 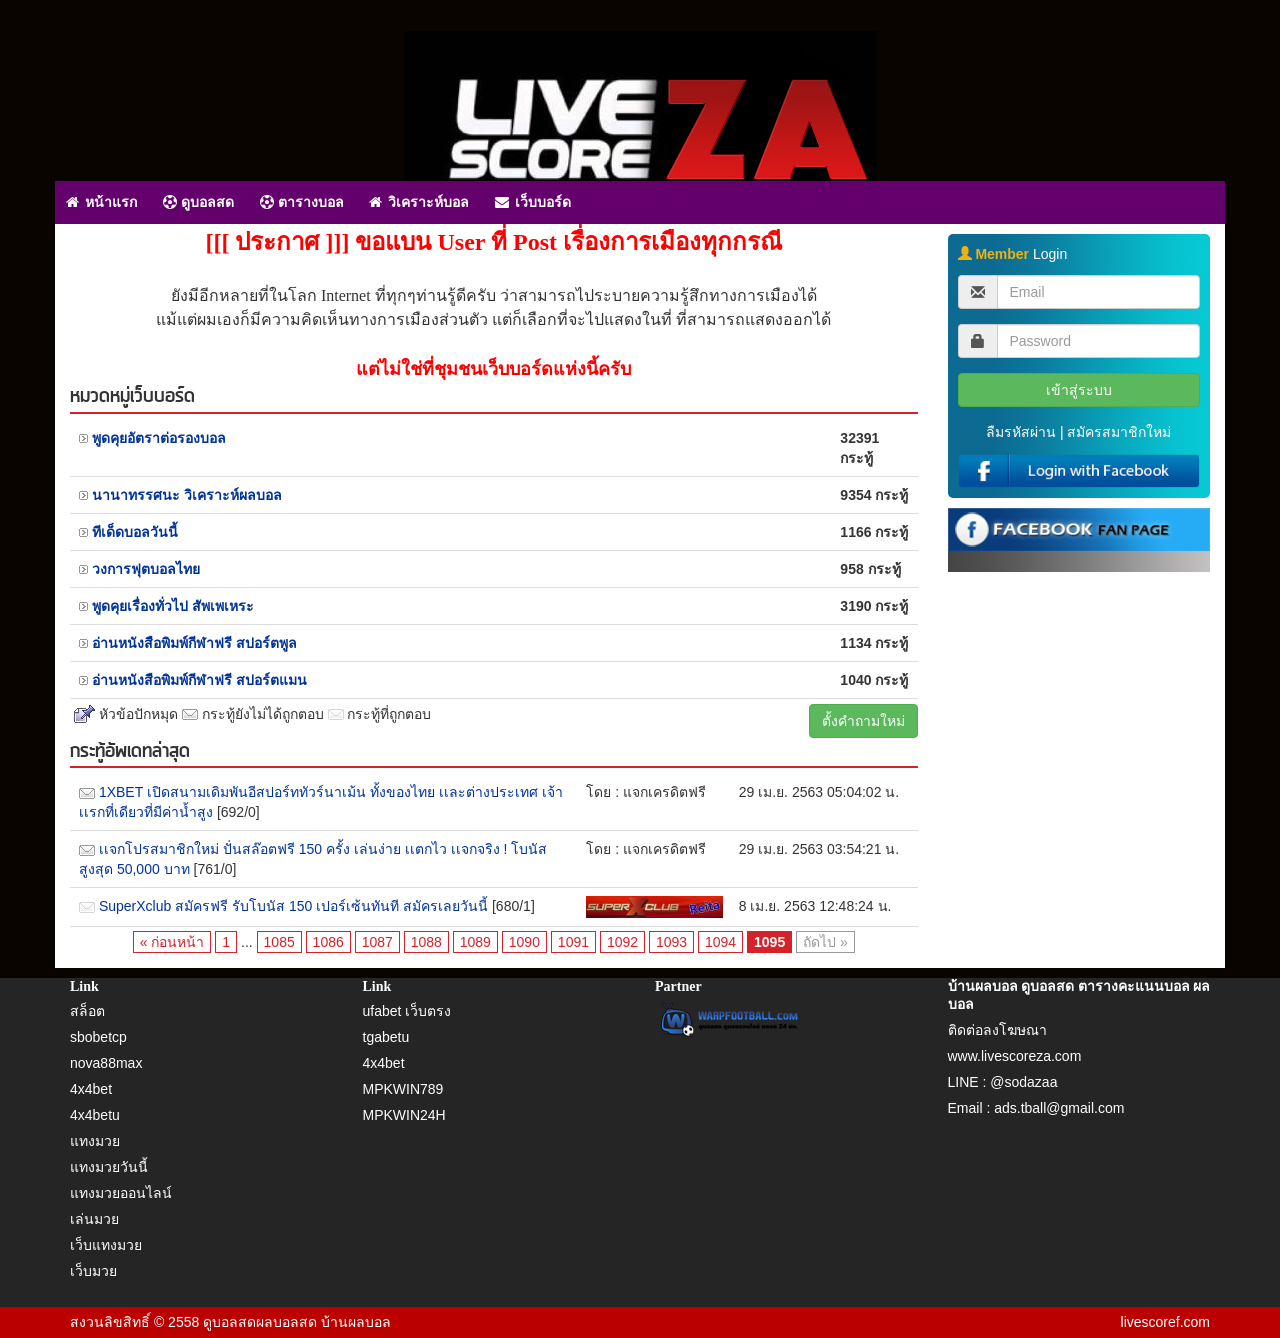 I want to click on 1089, so click(x=475, y=942).